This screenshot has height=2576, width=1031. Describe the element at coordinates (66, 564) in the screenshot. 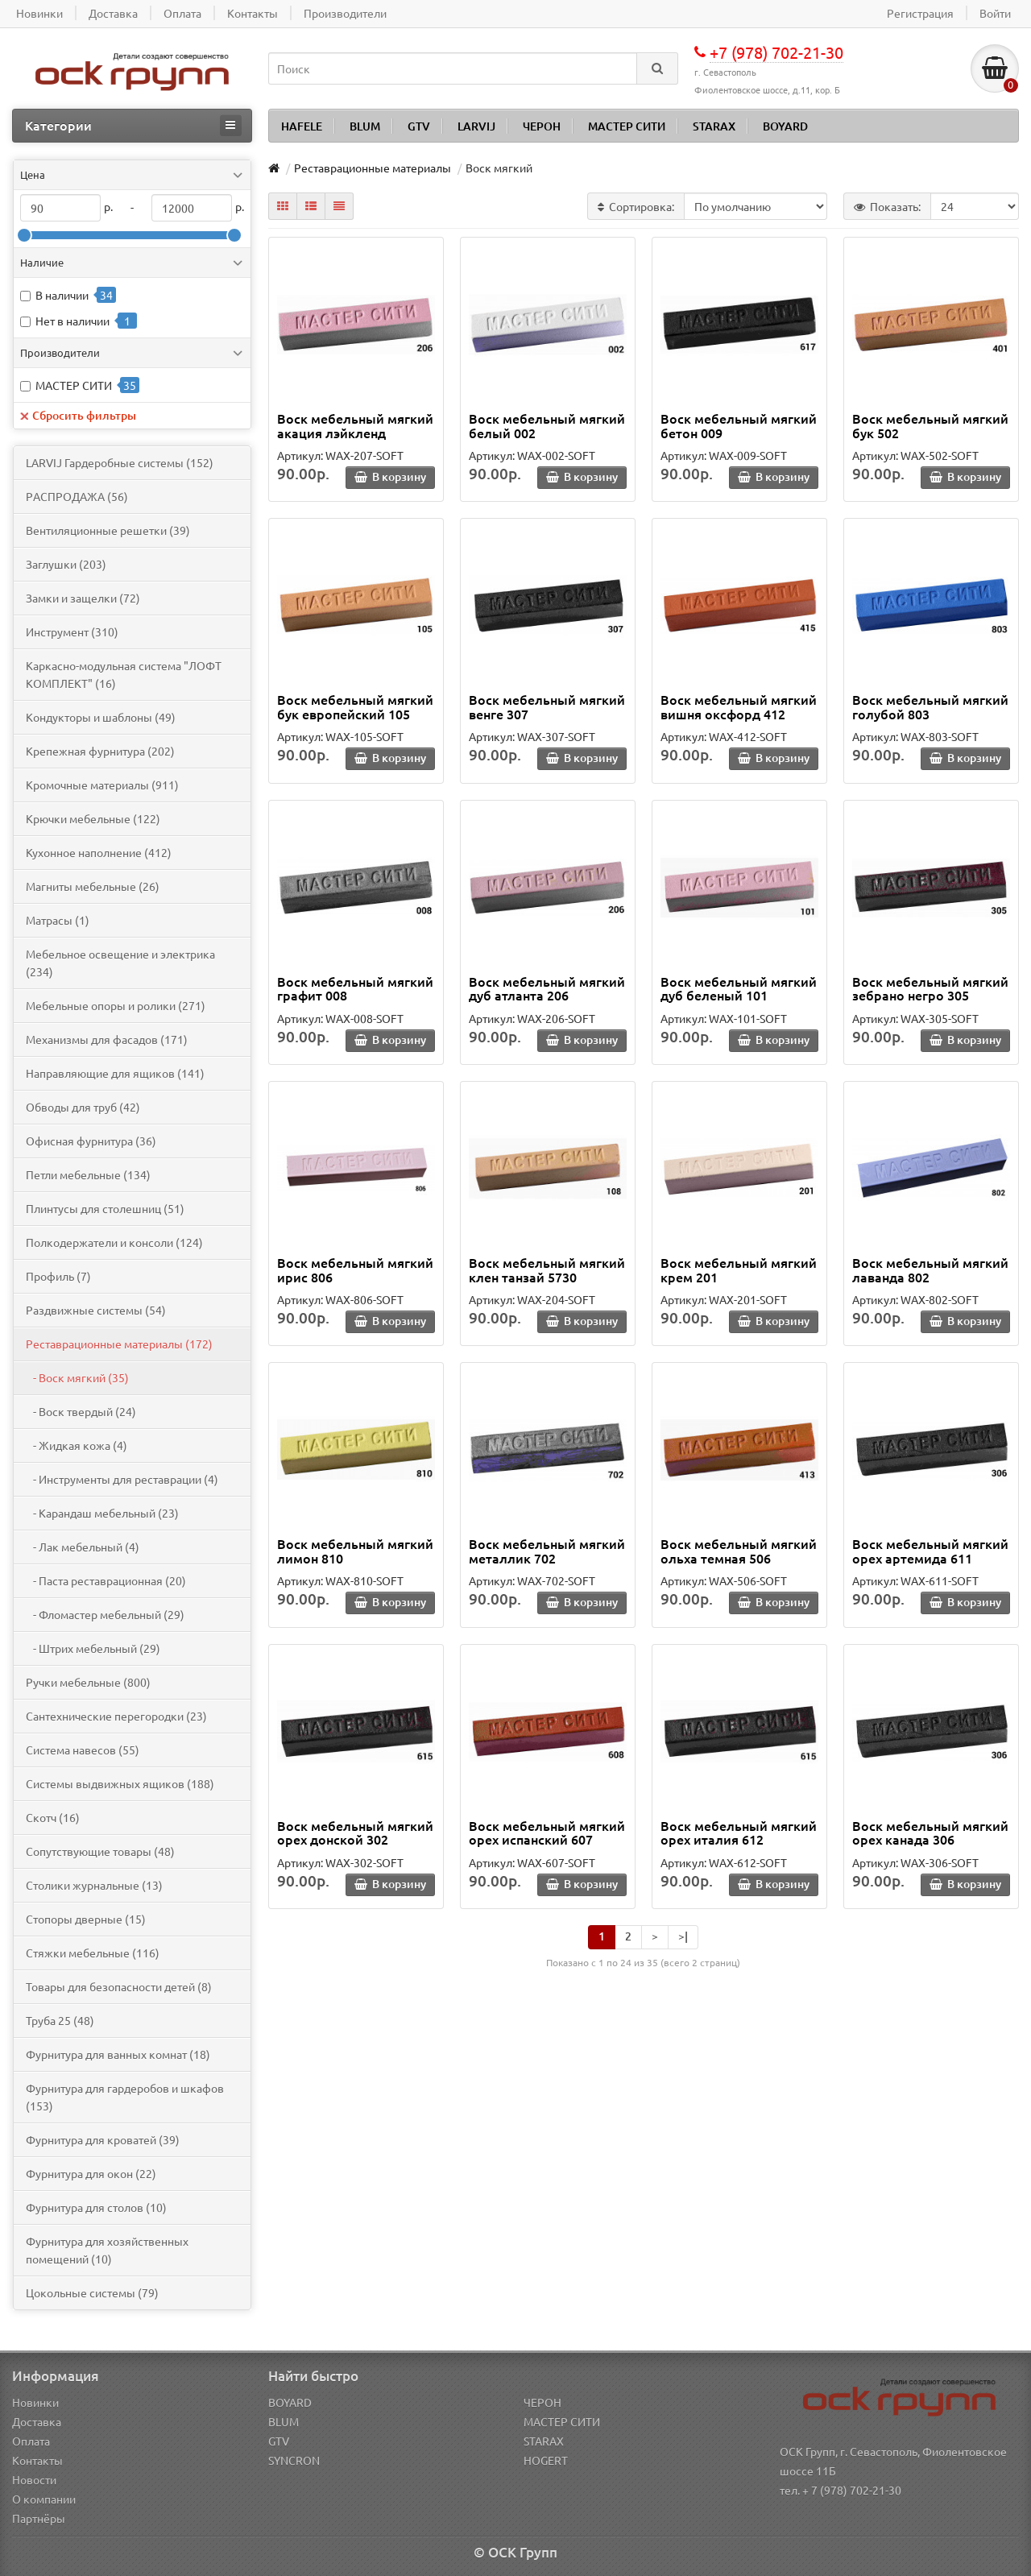

I see `Заглушки (203)` at that location.